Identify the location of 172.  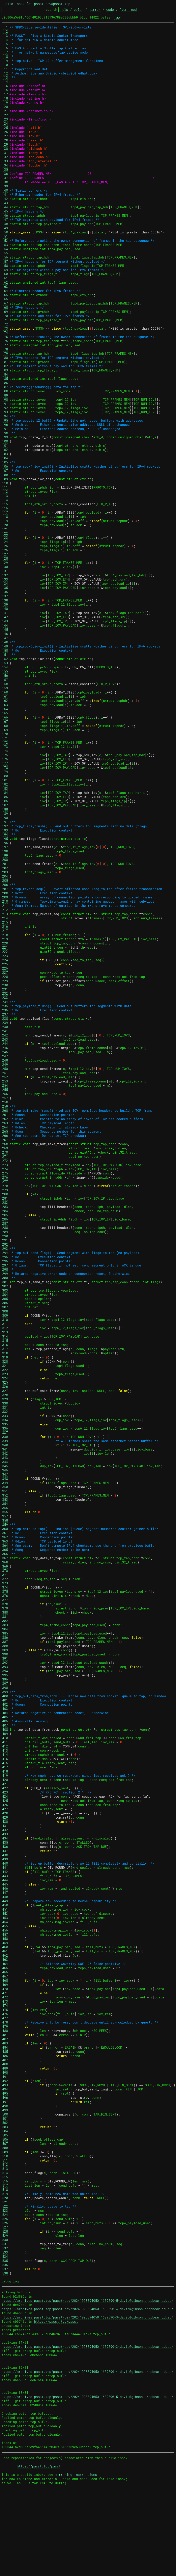
(5, 742).